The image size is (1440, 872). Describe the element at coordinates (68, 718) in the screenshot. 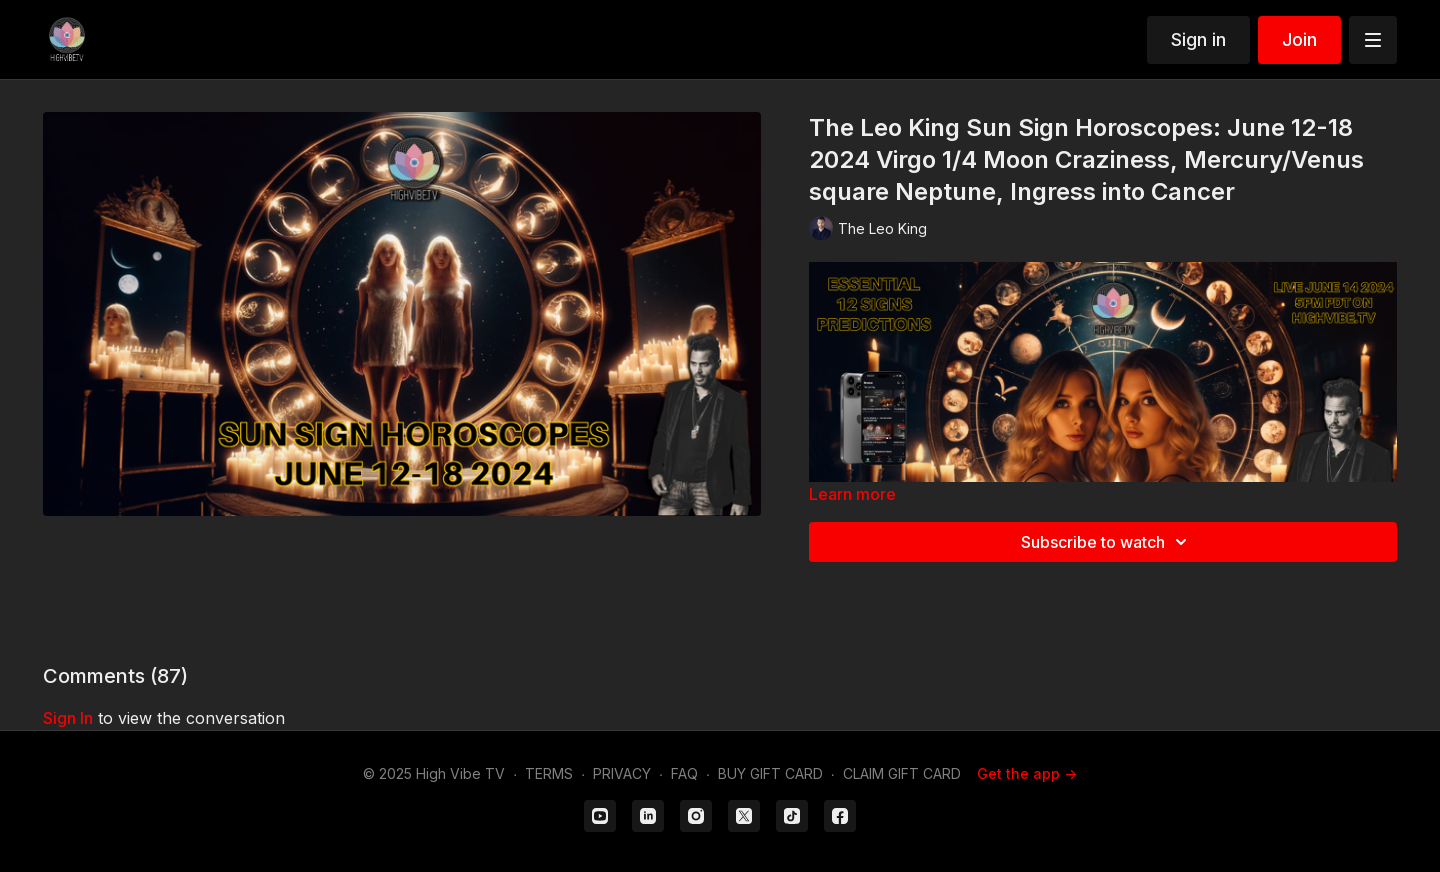

I see `sign in` at that location.